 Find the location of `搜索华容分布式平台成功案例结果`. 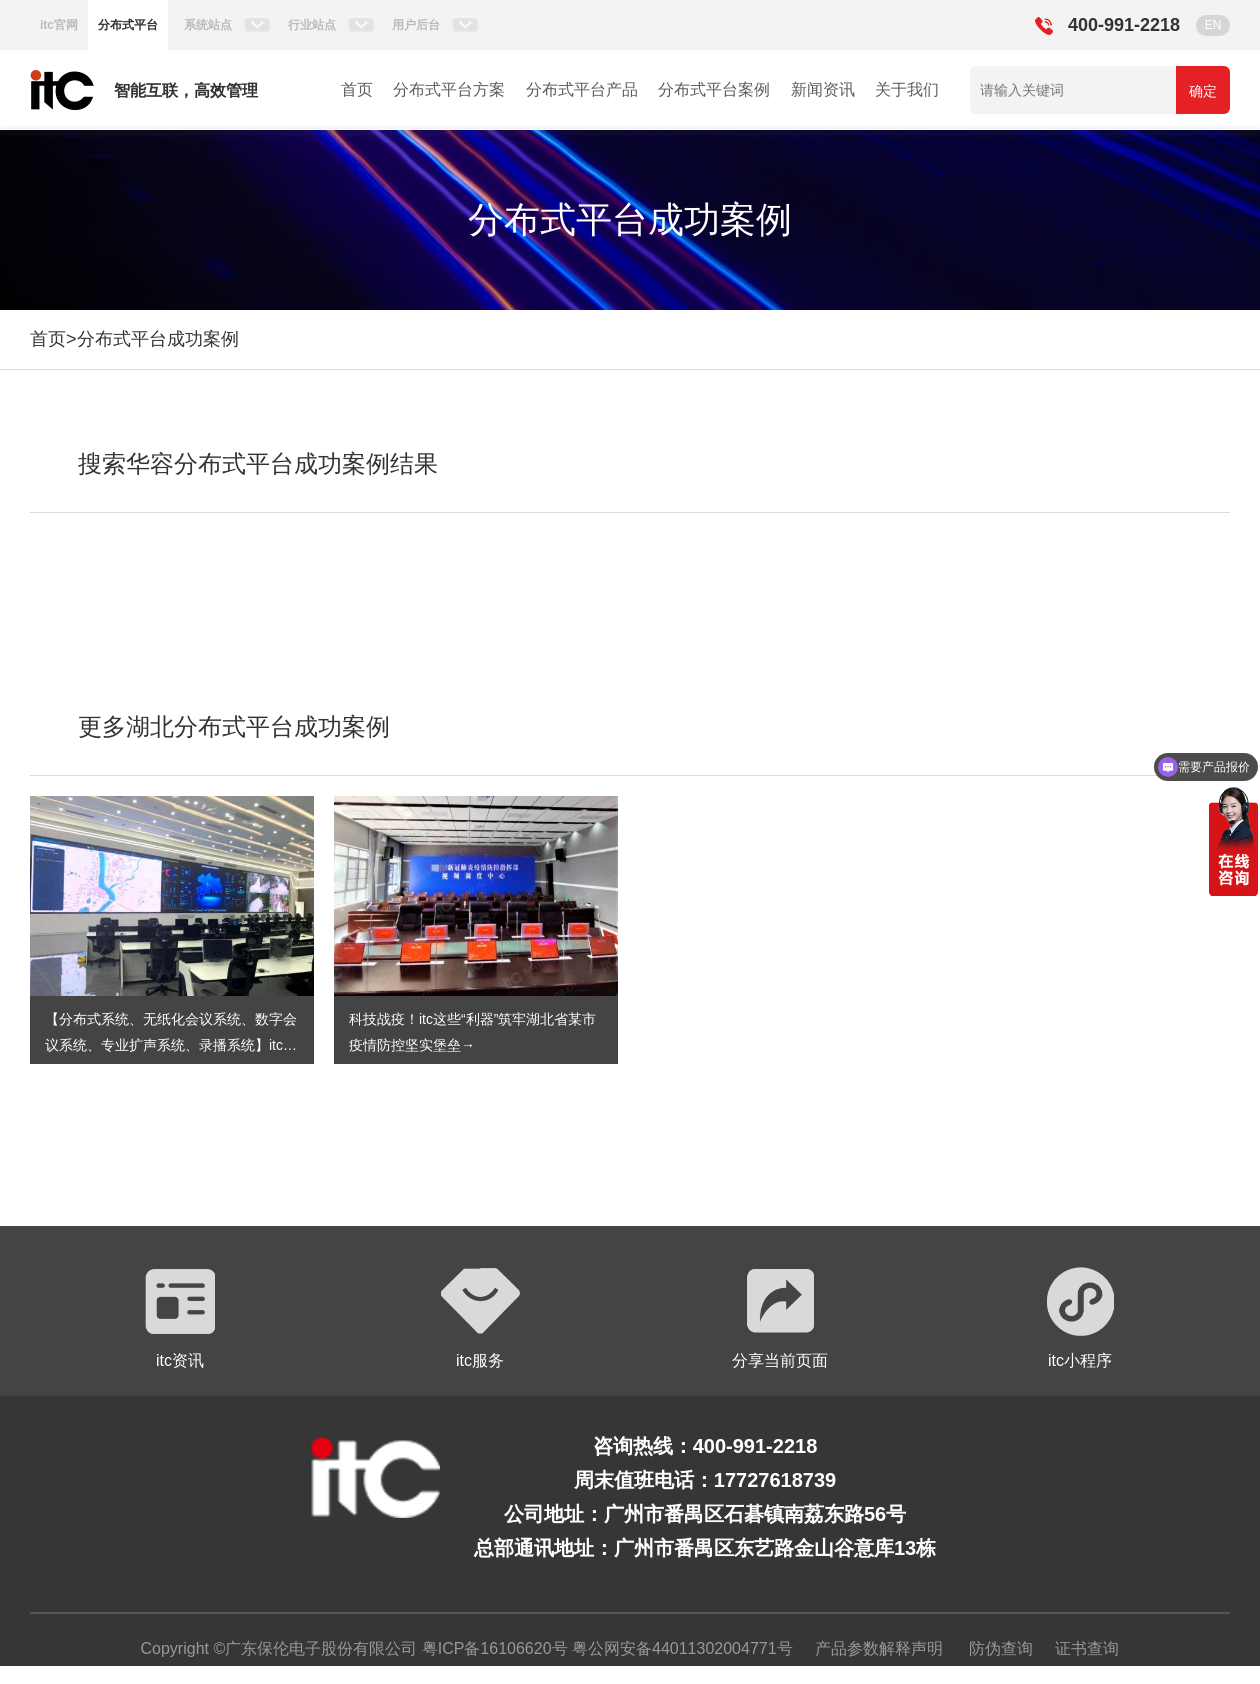

搜索华容分布式平台成功案例结果 is located at coordinates (258, 463).